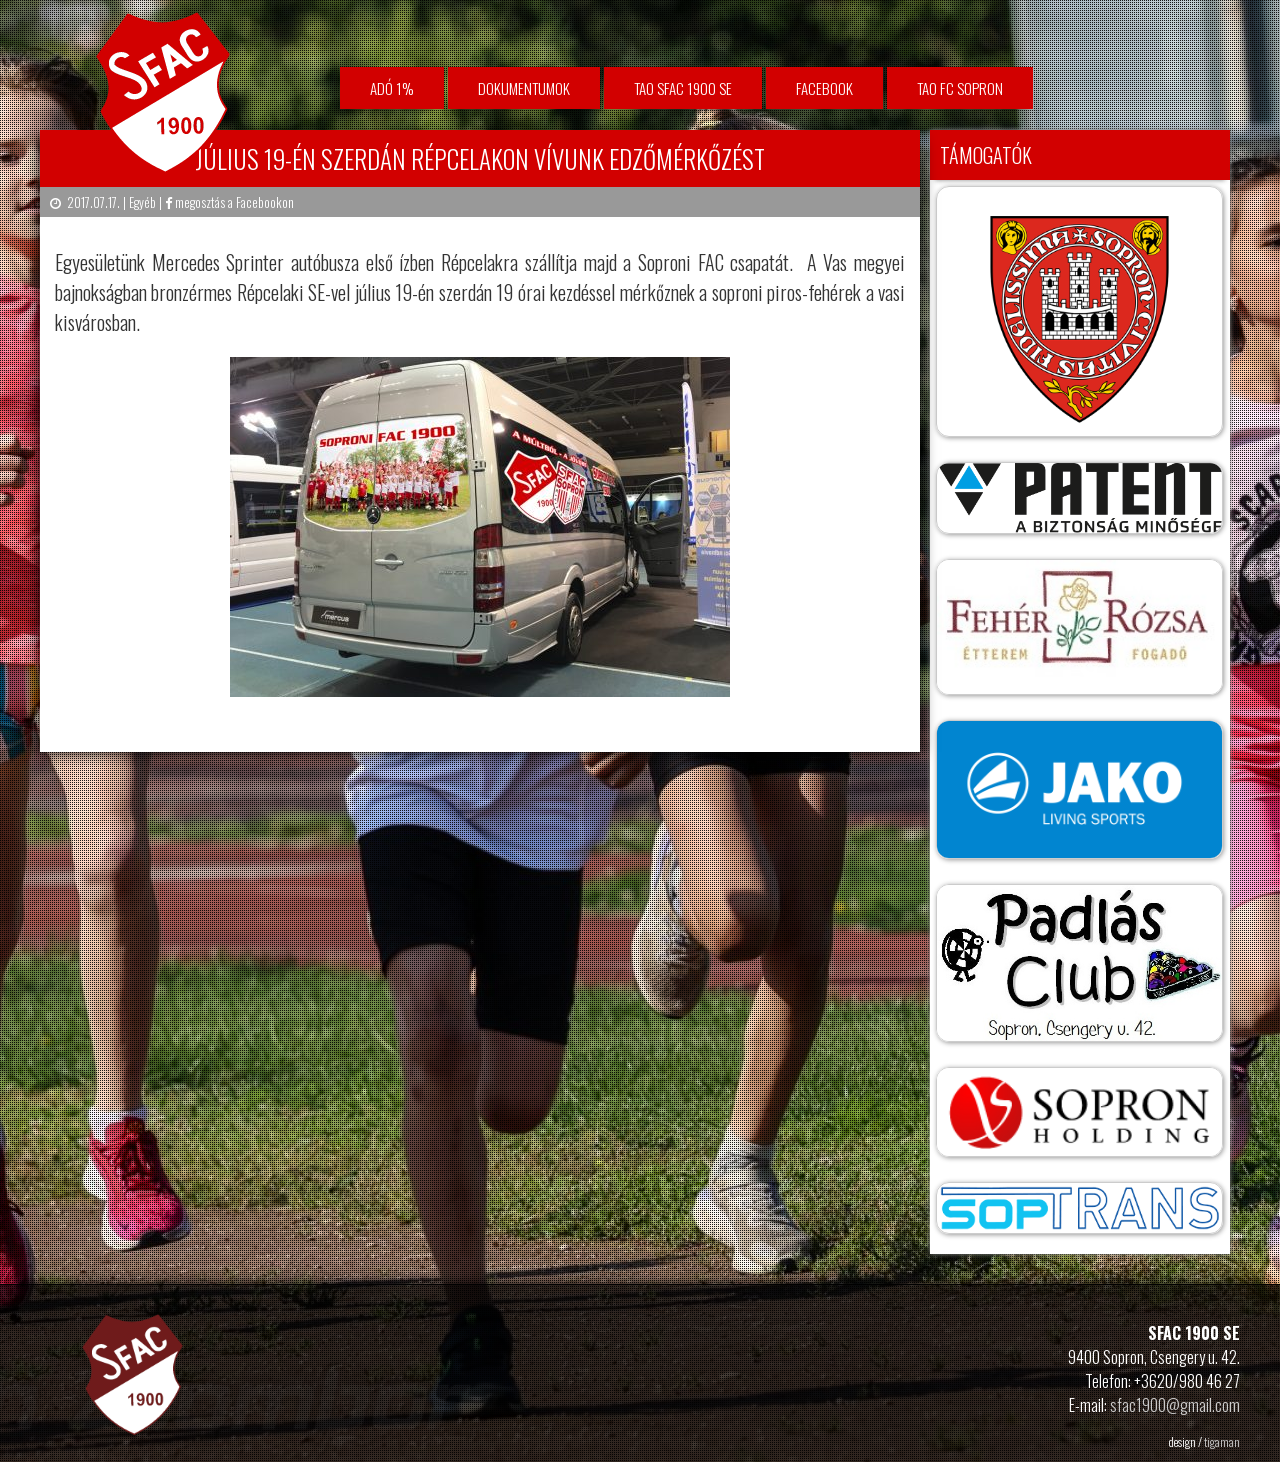 This screenshot has height=1462, width=1280. What do you see at coordinates (392, 88) in the screenshot?
I see `Adó 1%` at bounding box center [392, 88].